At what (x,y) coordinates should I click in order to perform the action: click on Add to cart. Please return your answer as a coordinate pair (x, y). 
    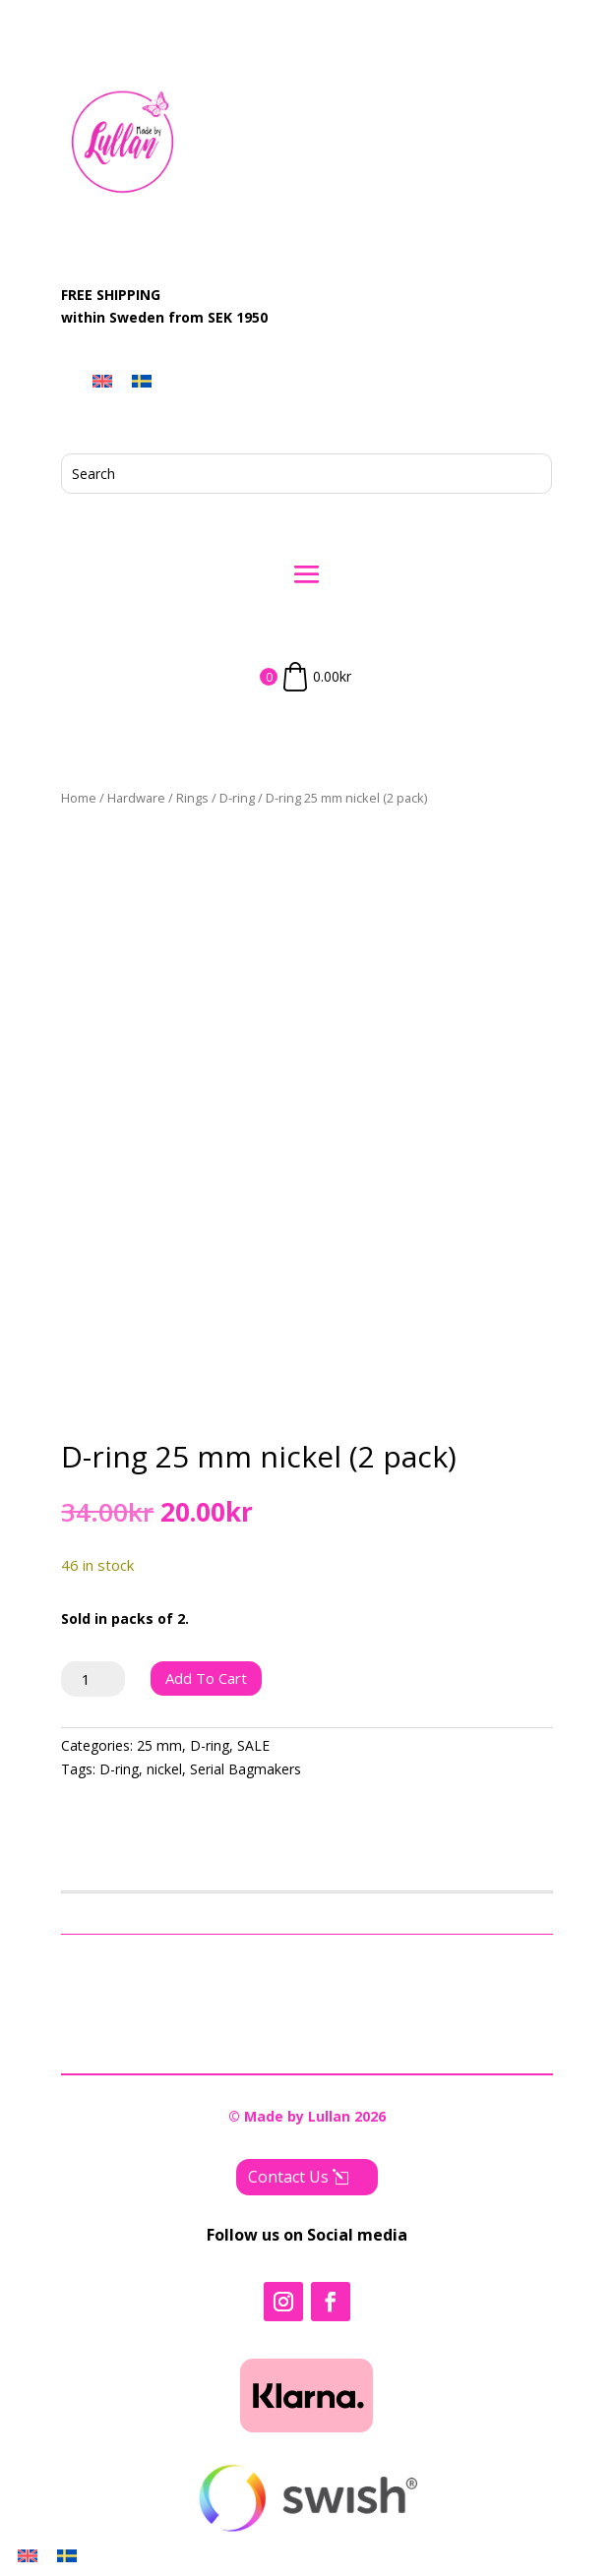
    Looking at the image, I should click on (206, 1678).